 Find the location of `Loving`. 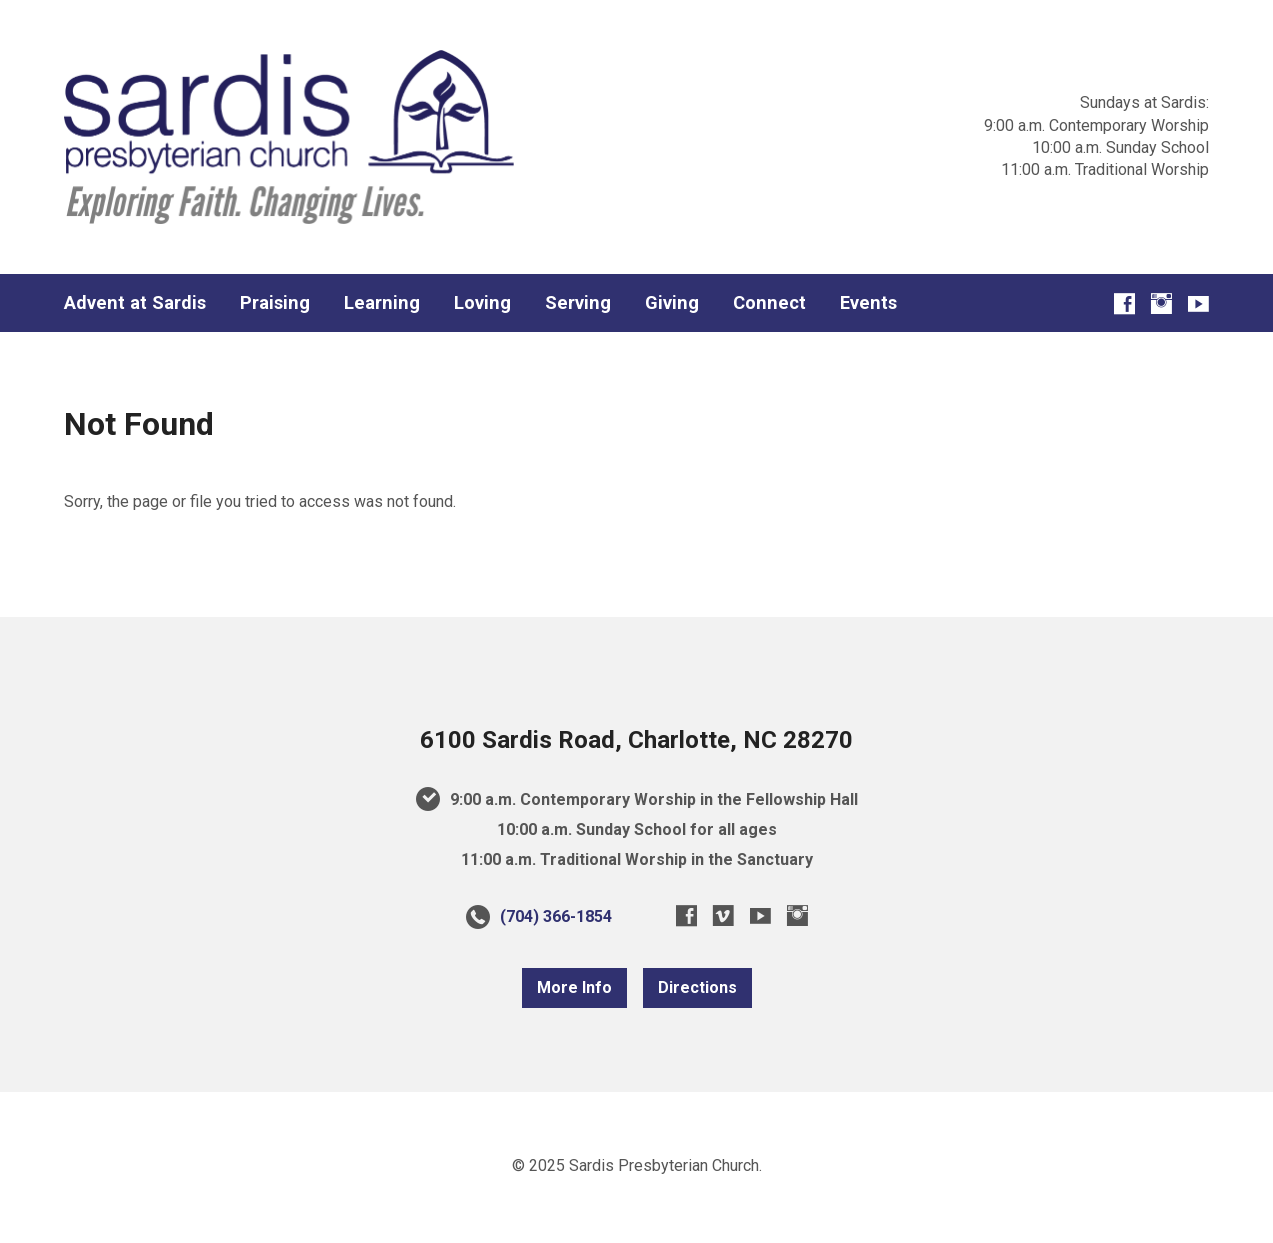

Loving is located at coordinates (482, 303).